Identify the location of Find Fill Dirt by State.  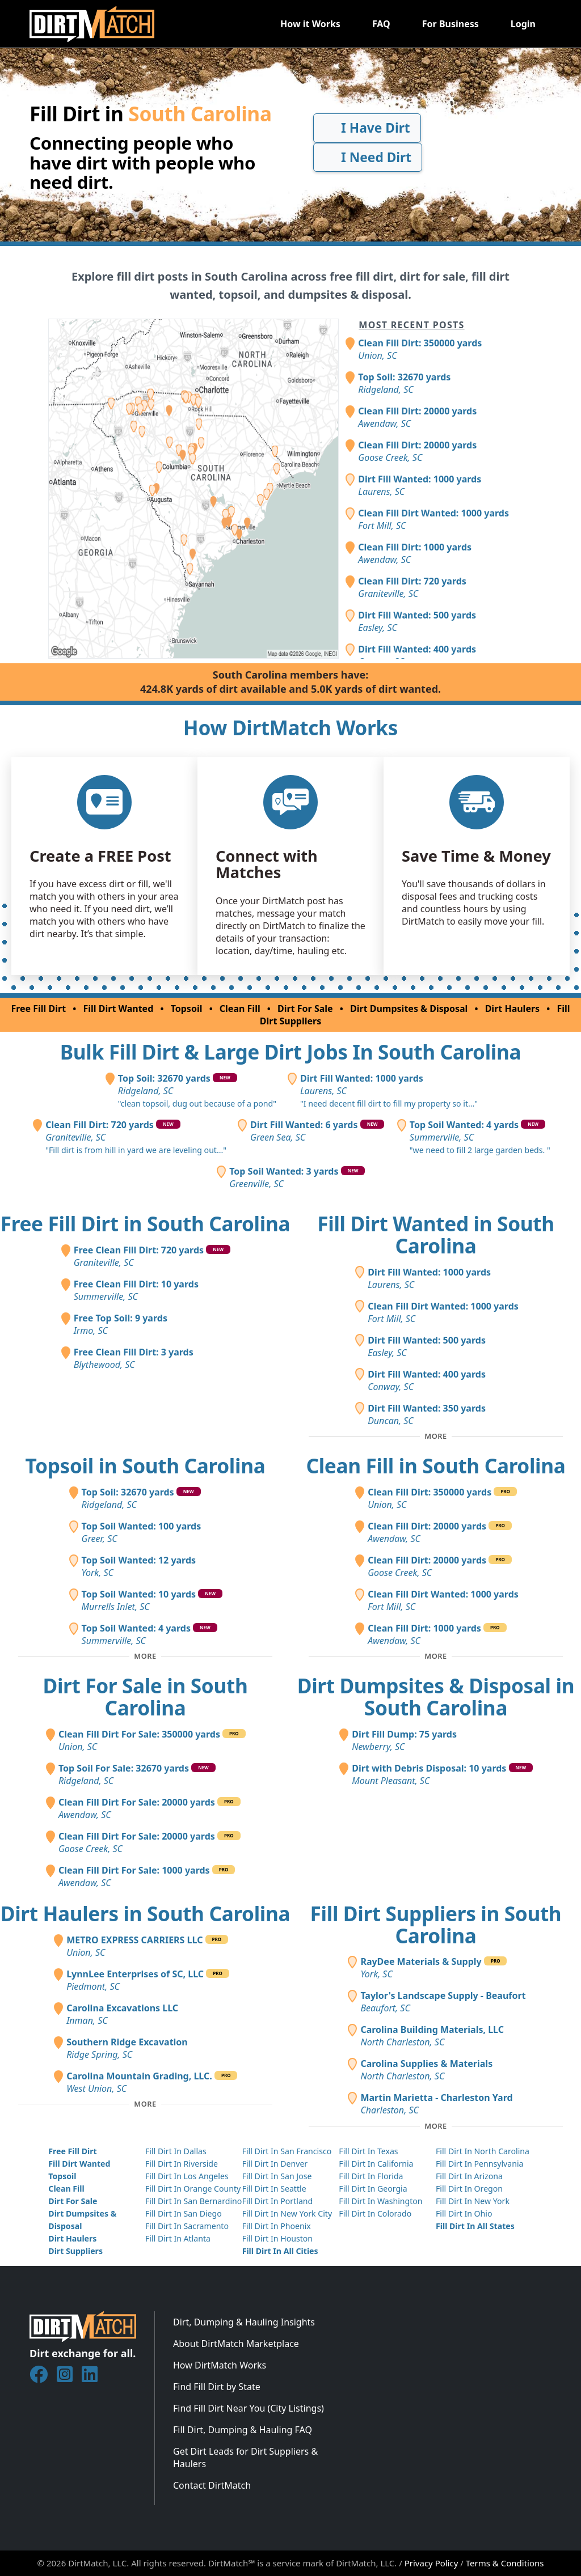
(216, 2386).